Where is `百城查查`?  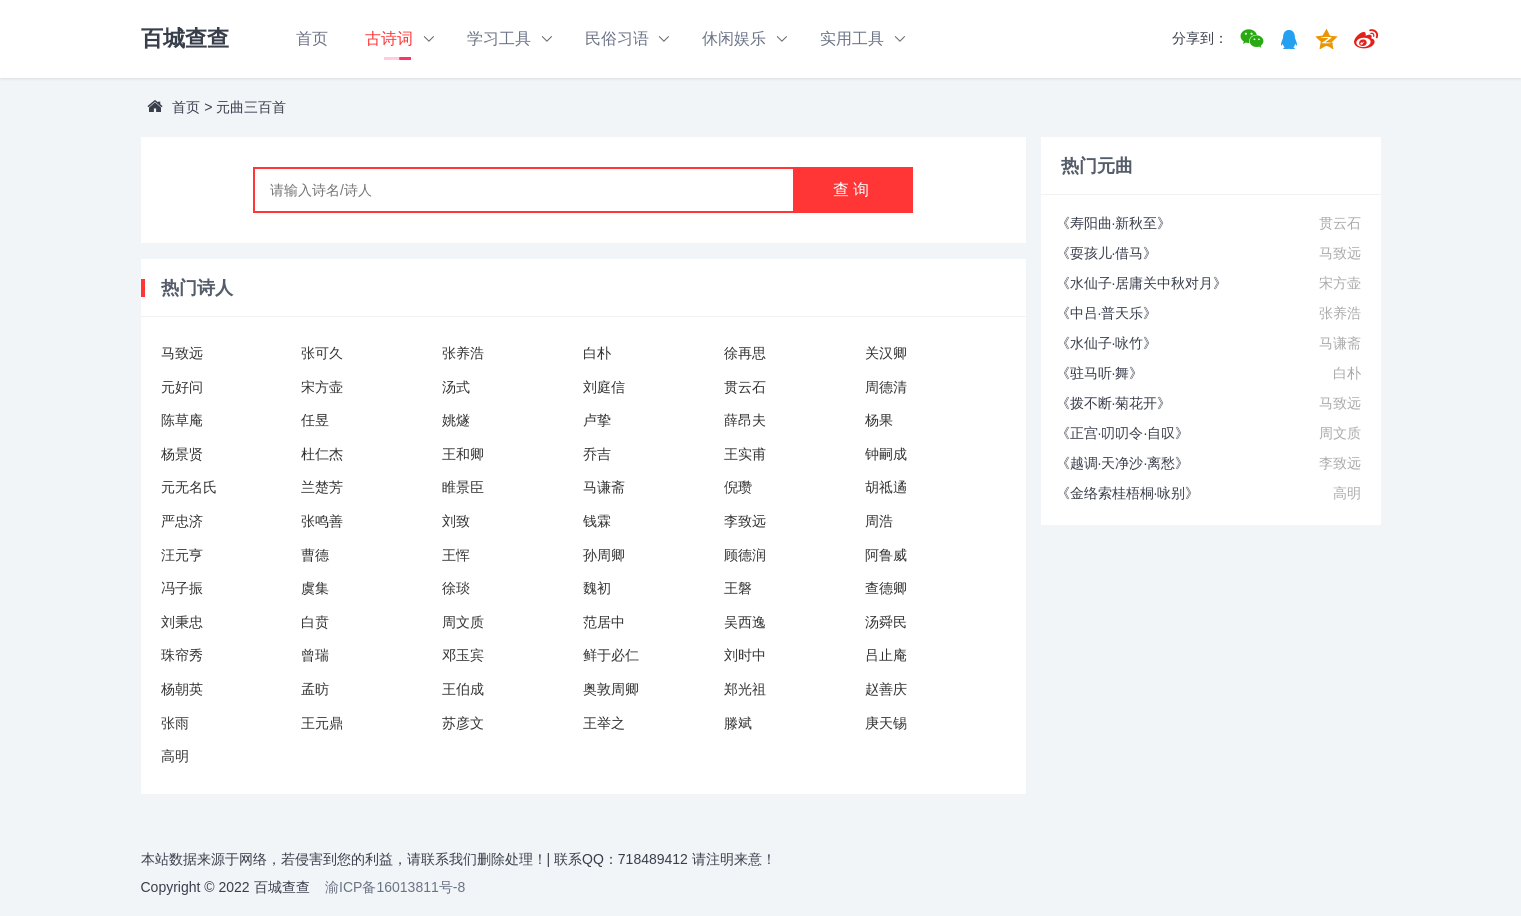
百城查查 is located at coordinates (185, 38).